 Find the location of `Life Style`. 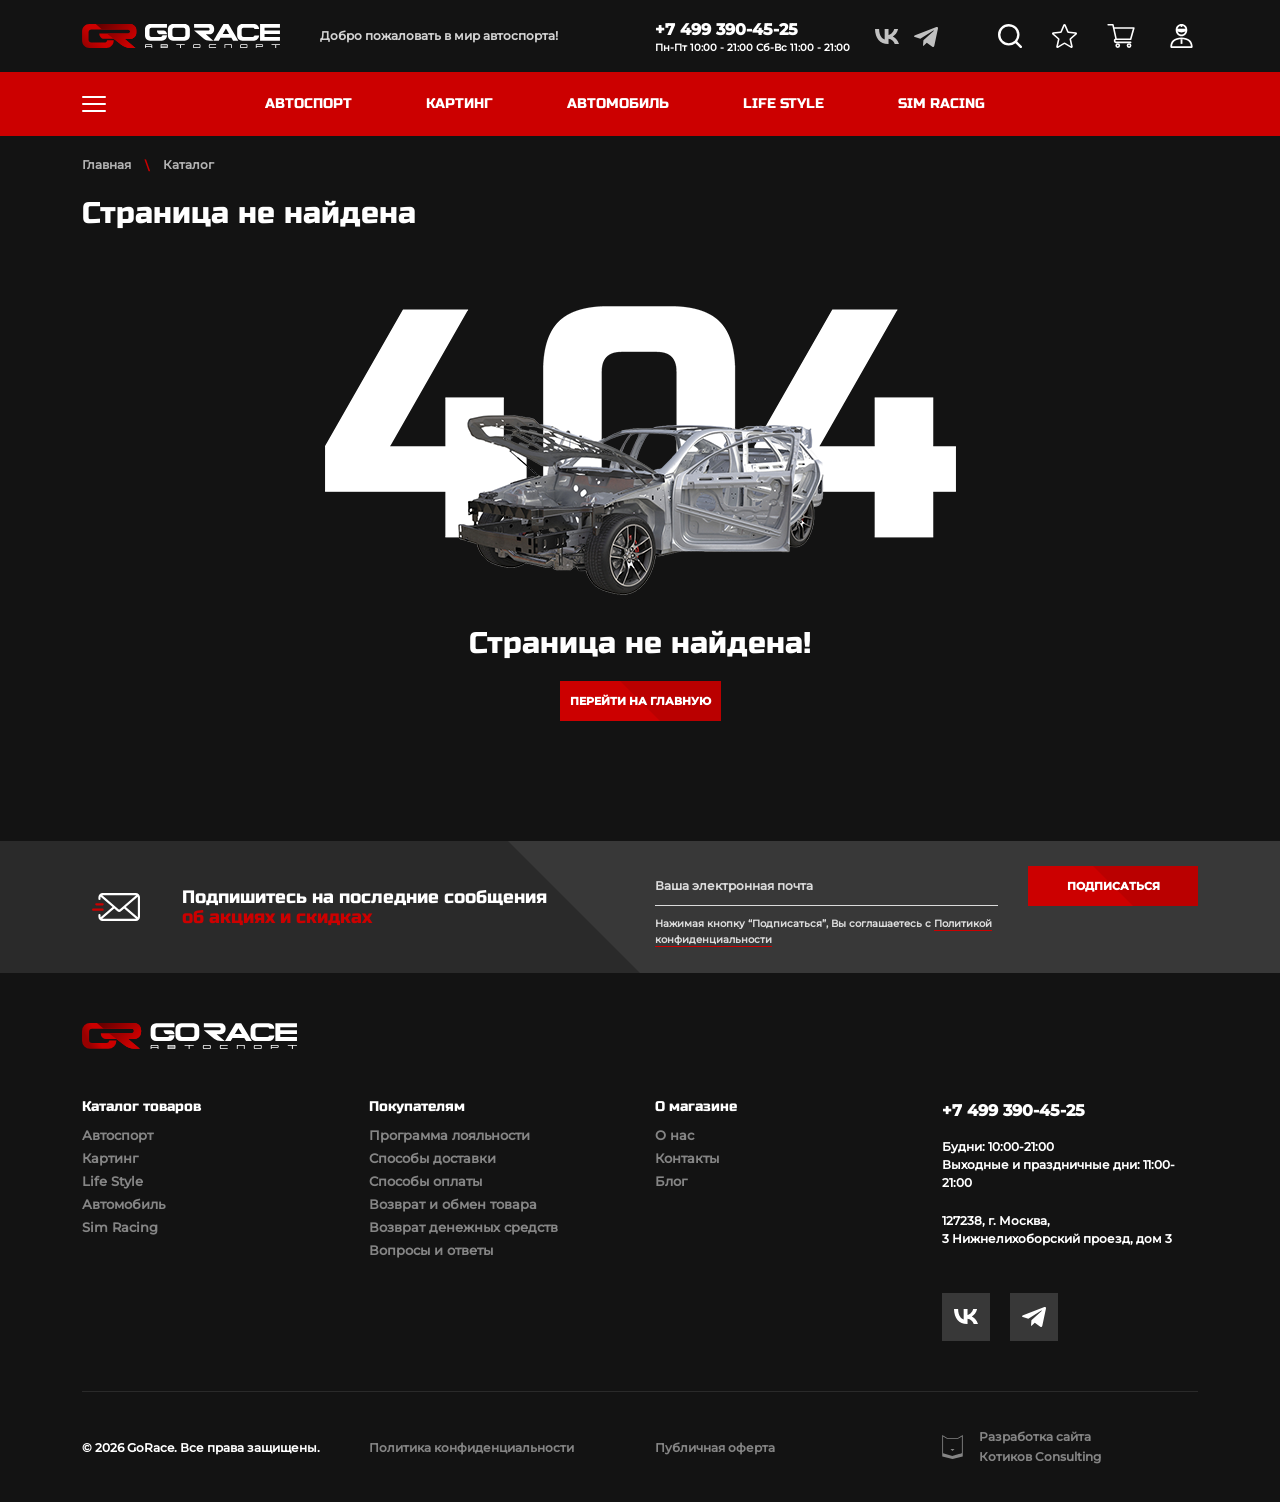

Life Style is located at coordinates (112, 1181).